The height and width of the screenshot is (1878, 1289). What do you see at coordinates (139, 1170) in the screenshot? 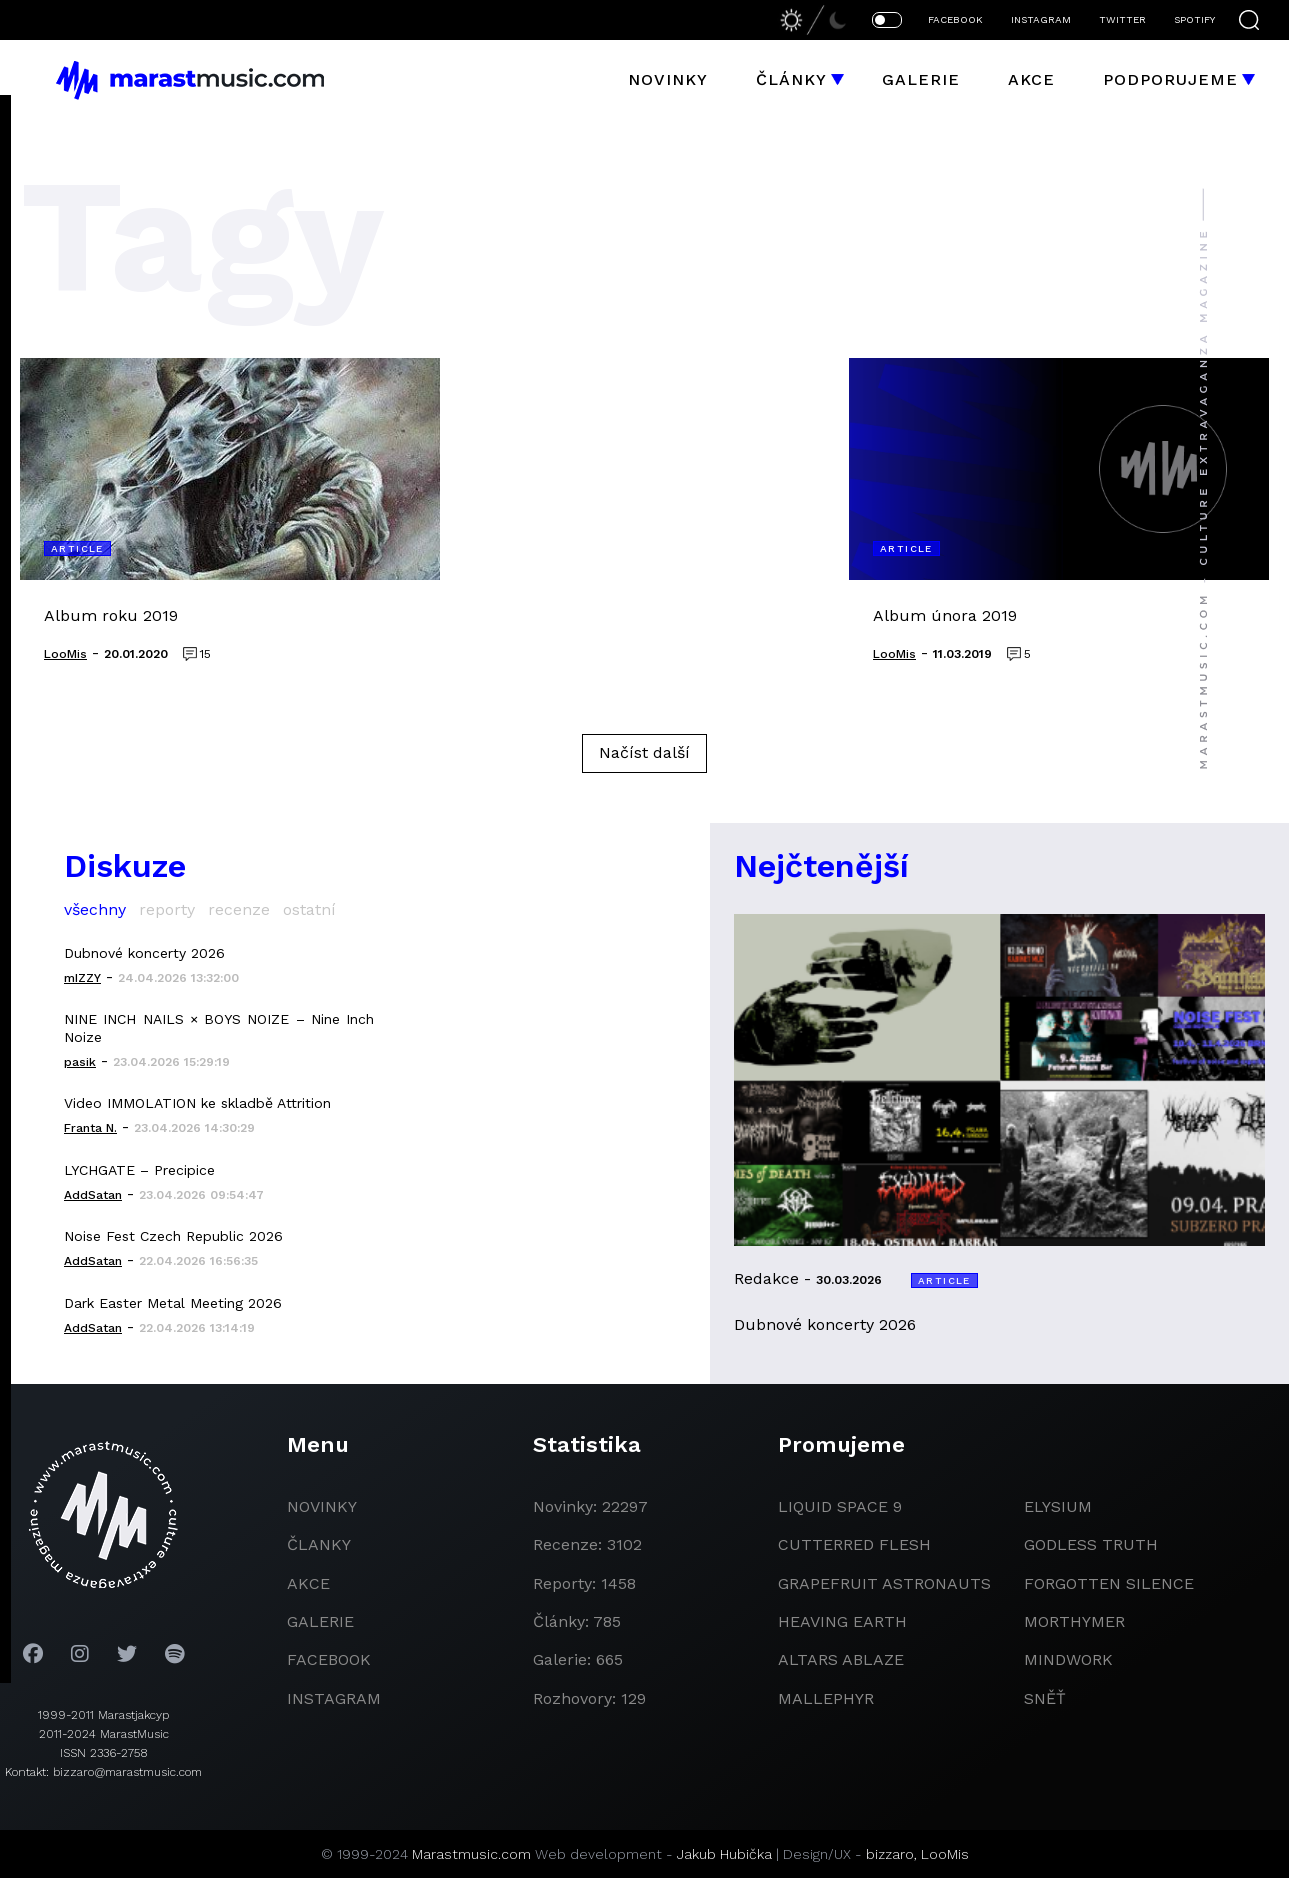
I see `LYCHGATE – Precipice` at bounding box center [139, 1170].